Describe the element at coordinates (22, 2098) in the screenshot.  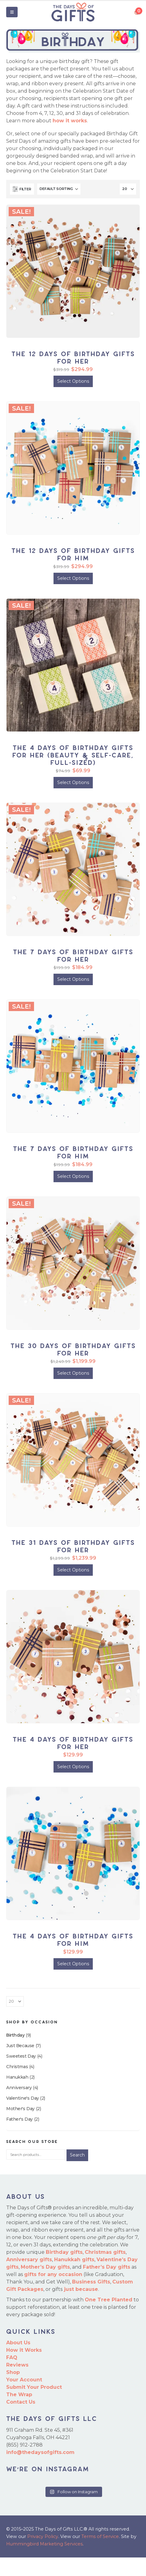
I see `Valentine's Day` at that location.